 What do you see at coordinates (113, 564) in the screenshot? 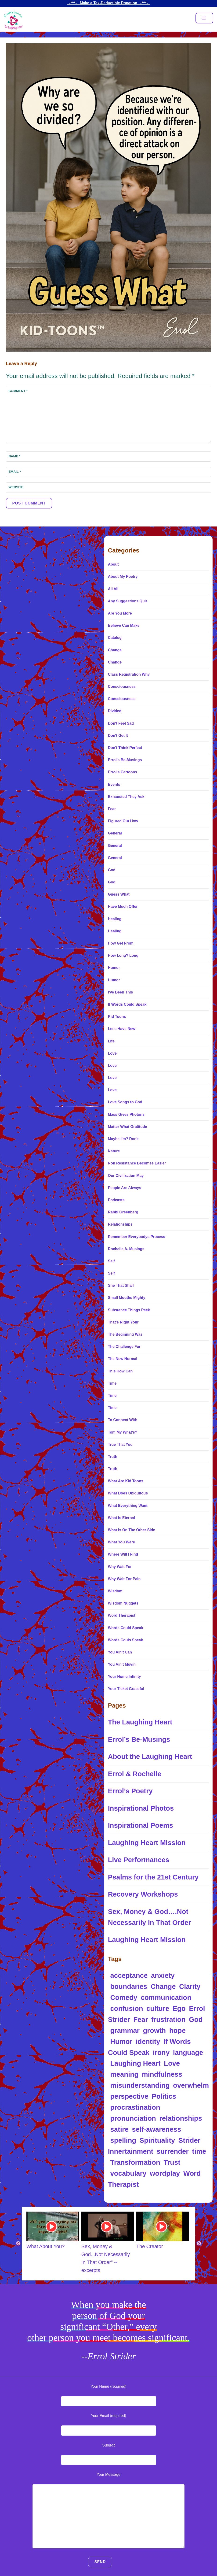
I see `About` at bounding box center [113, 564].